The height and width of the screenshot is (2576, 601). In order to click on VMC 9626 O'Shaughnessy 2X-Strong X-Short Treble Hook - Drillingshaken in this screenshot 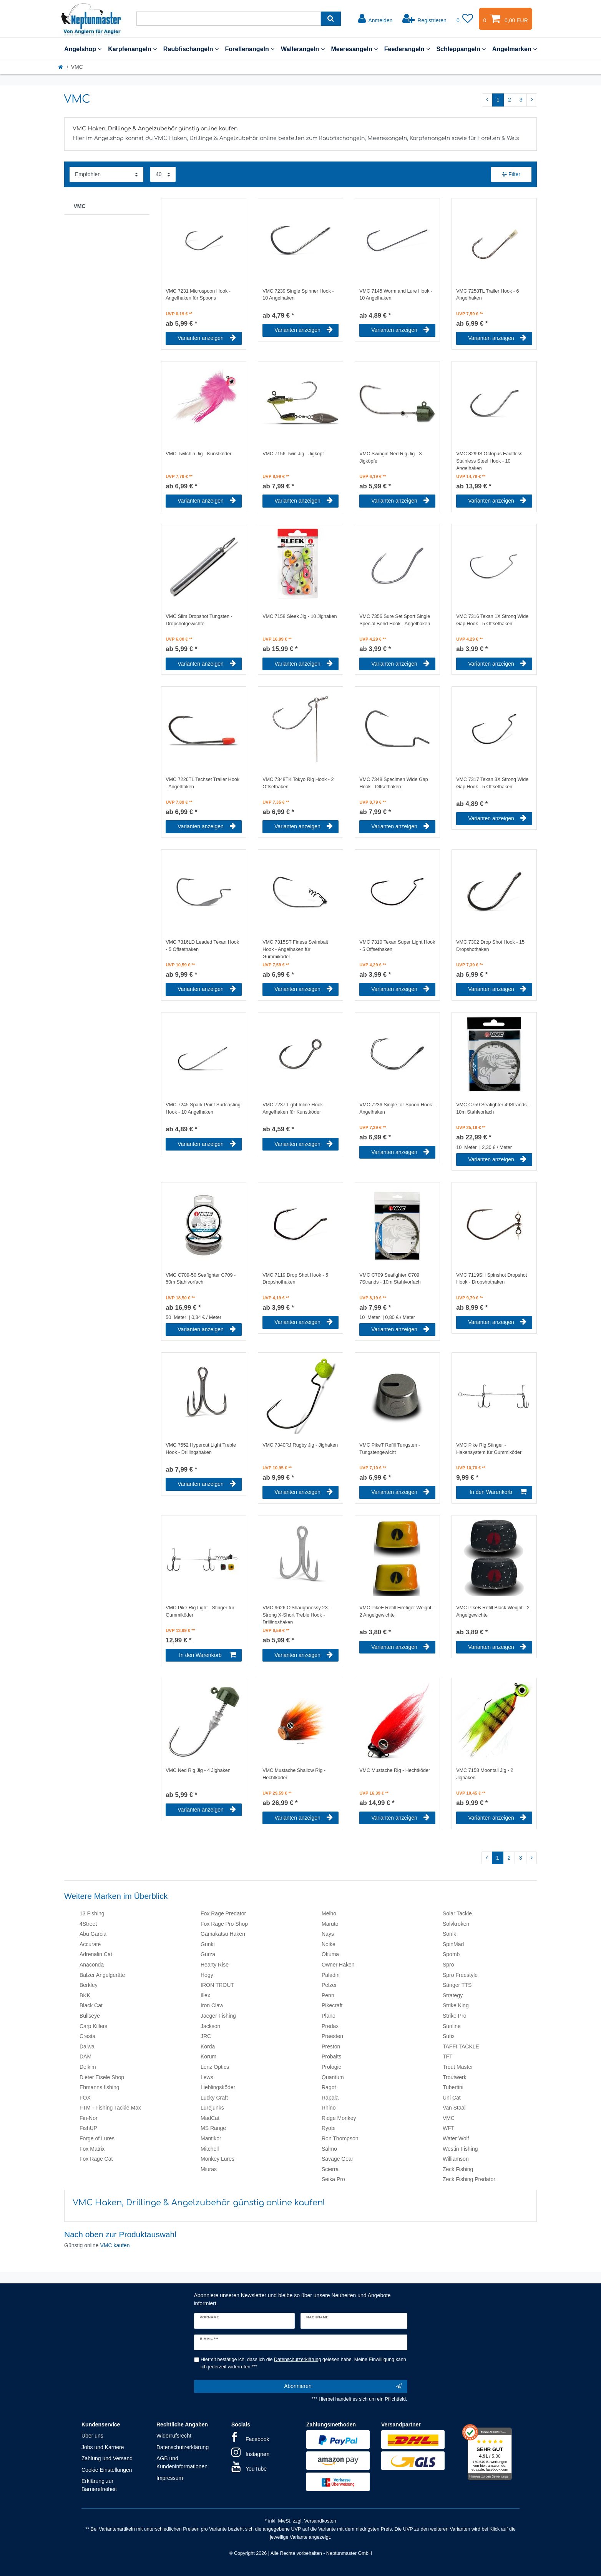, I will do `click(296, 1614)`.